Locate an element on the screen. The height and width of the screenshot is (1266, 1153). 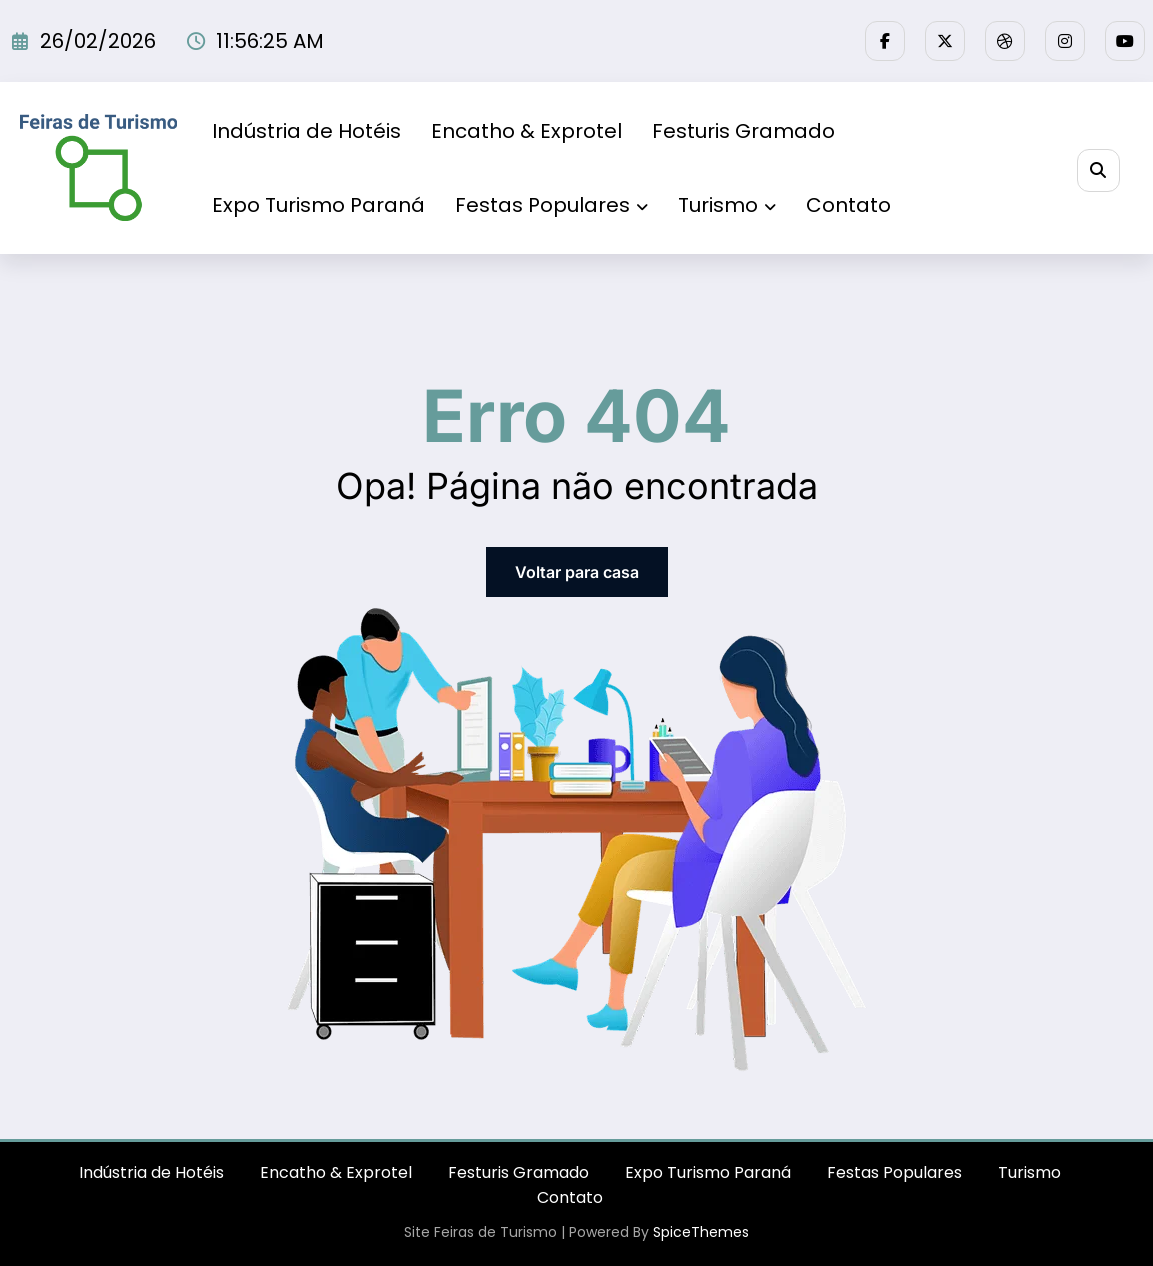
SpiceThemes is located at coordinates (701, 1232).